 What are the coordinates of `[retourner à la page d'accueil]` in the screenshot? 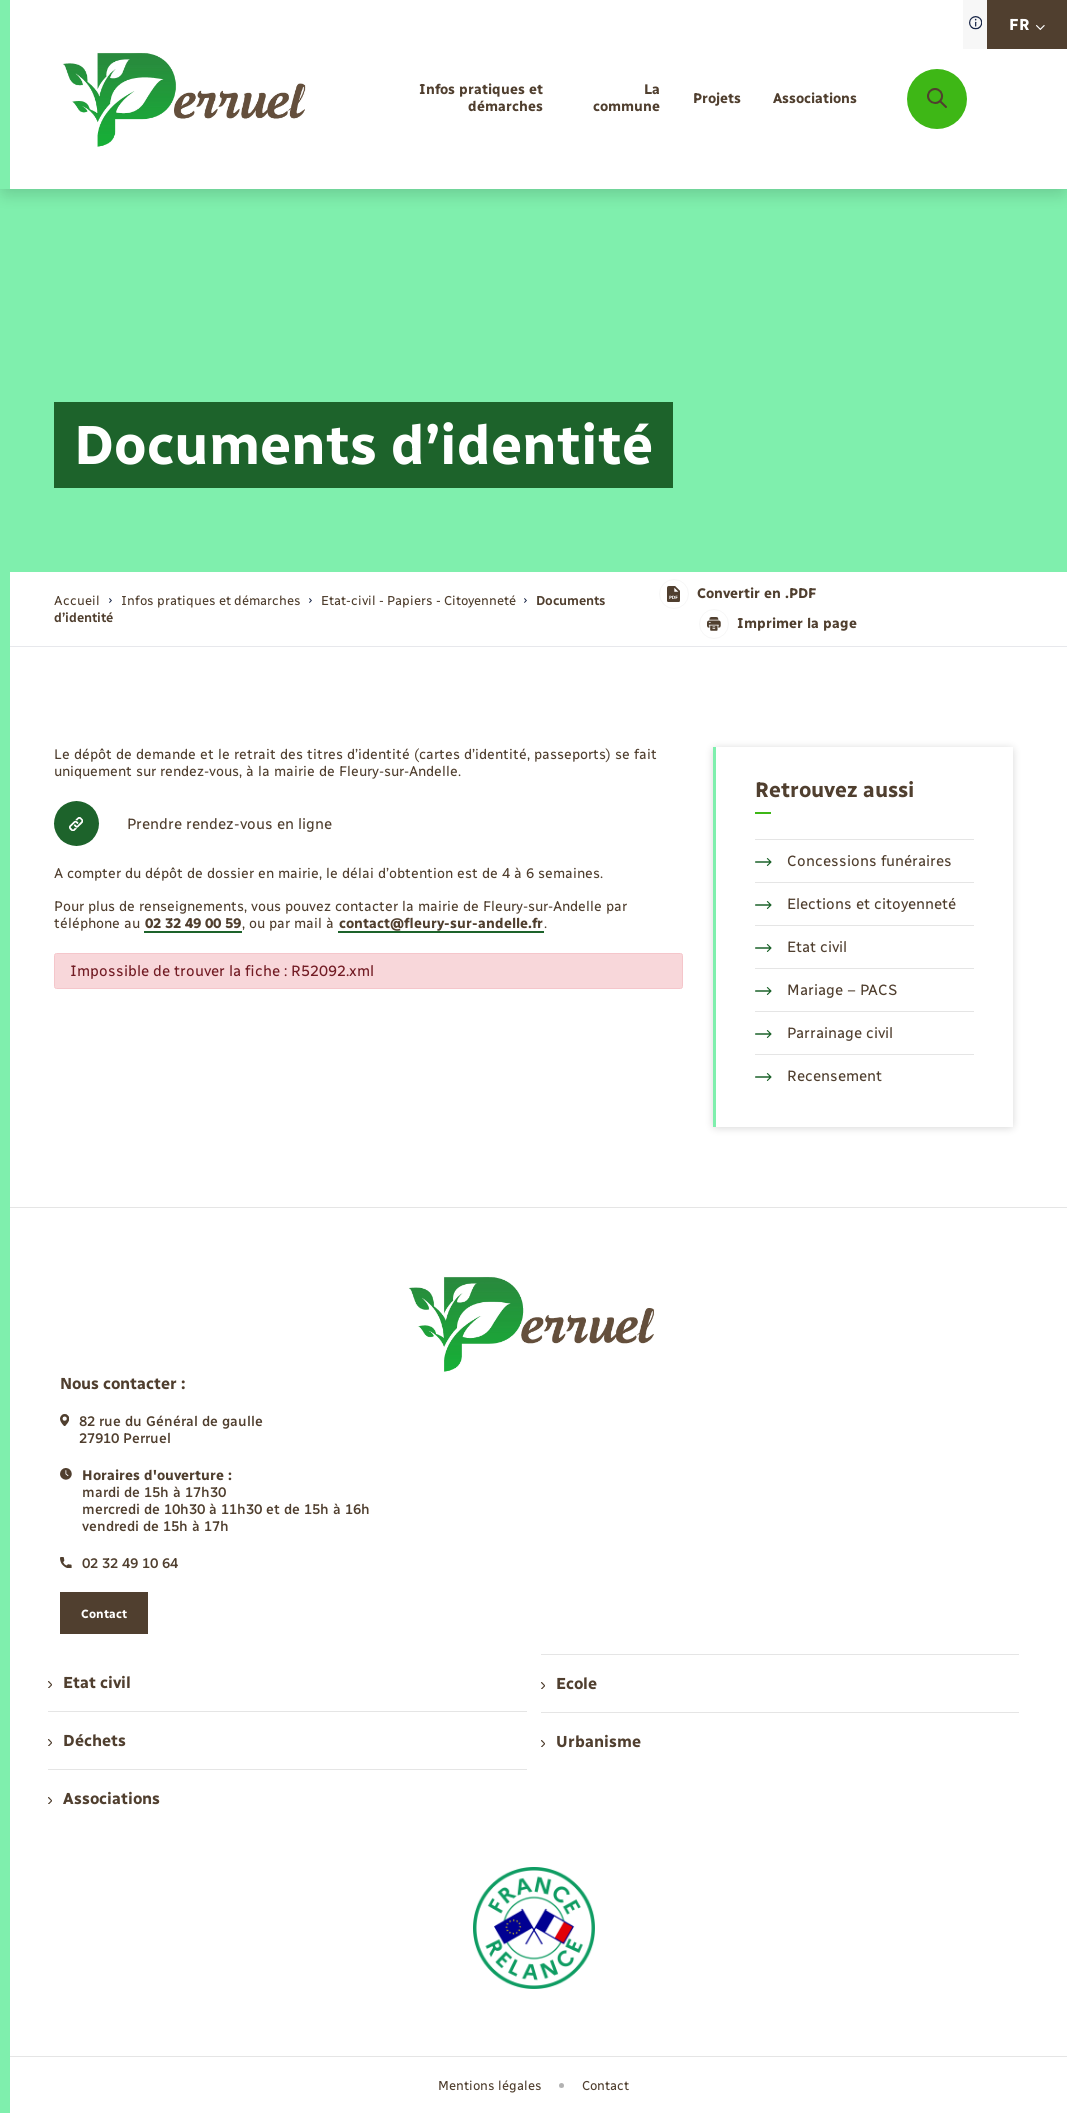 It's located at (186, 99).